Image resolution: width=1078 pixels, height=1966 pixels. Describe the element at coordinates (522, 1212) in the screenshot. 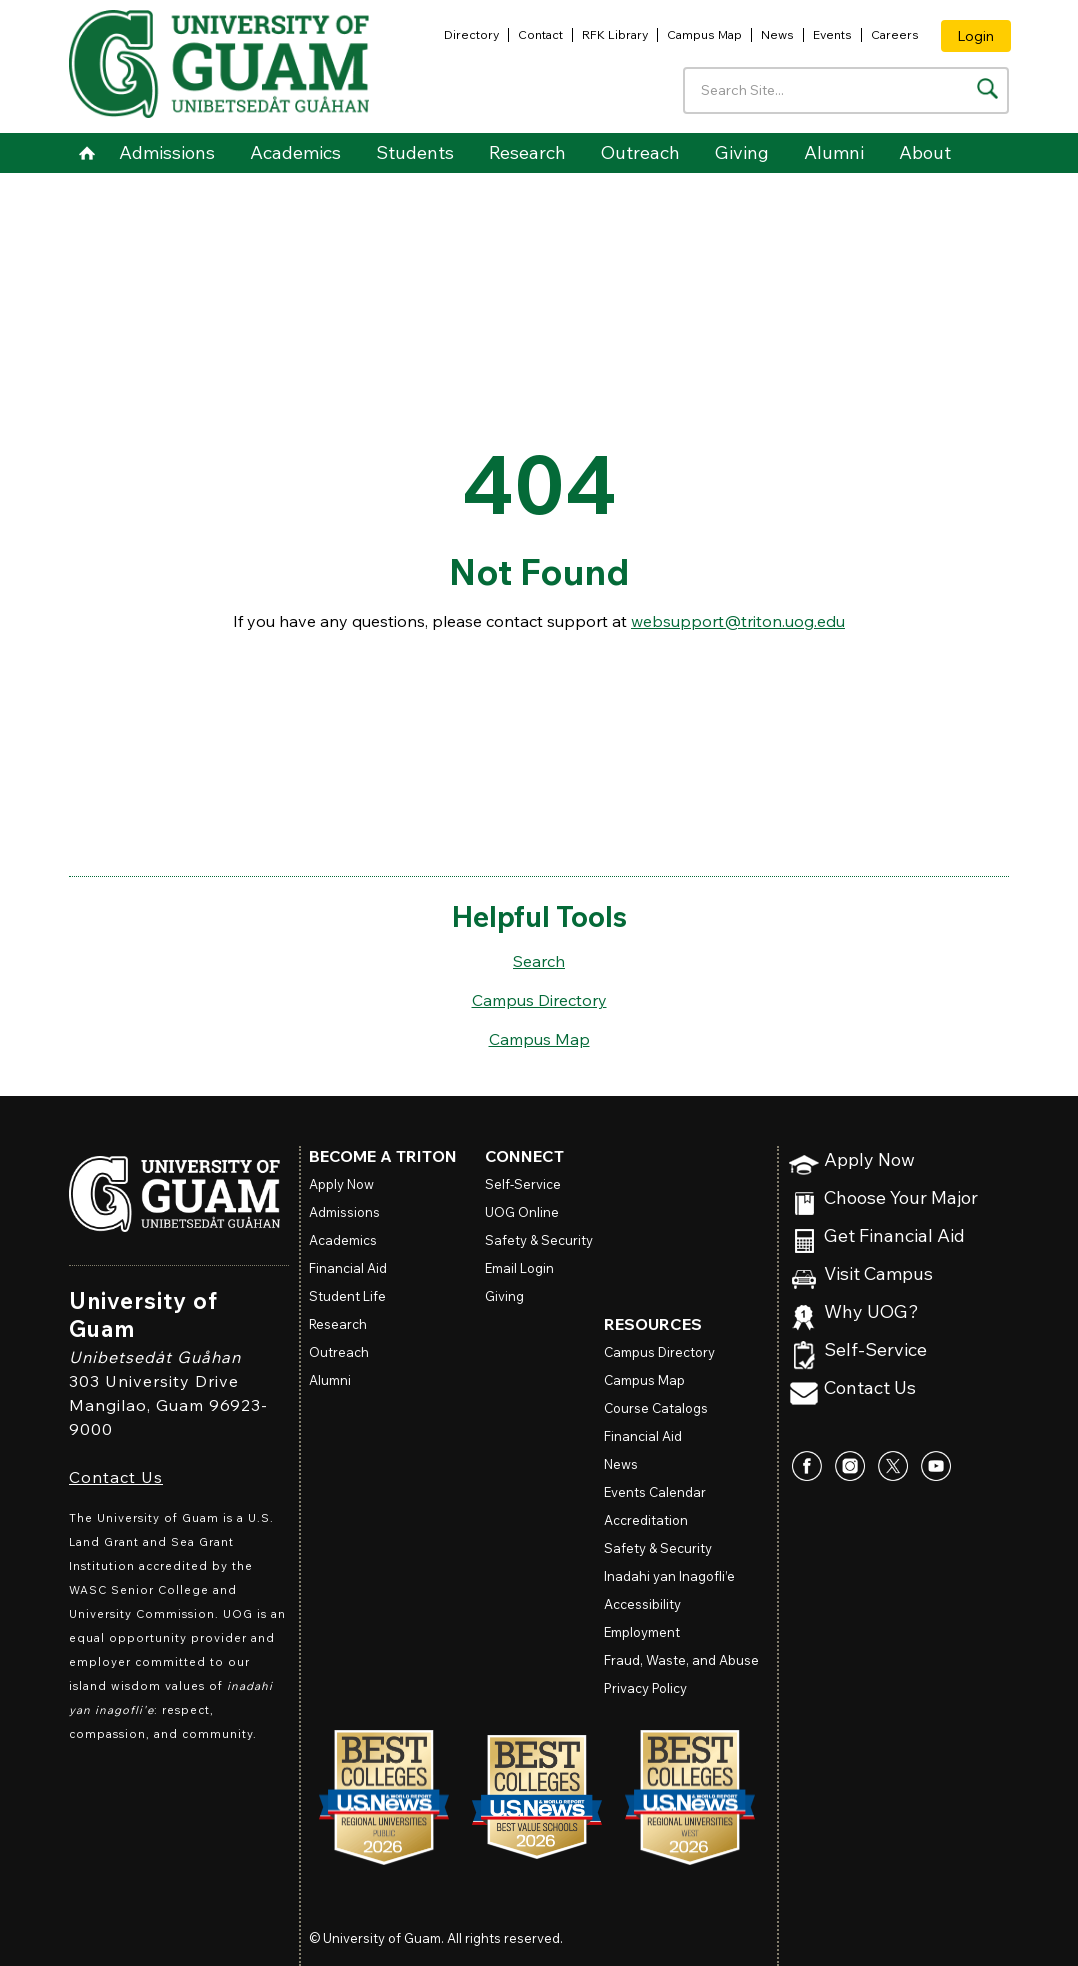

I see `Online` at that location.